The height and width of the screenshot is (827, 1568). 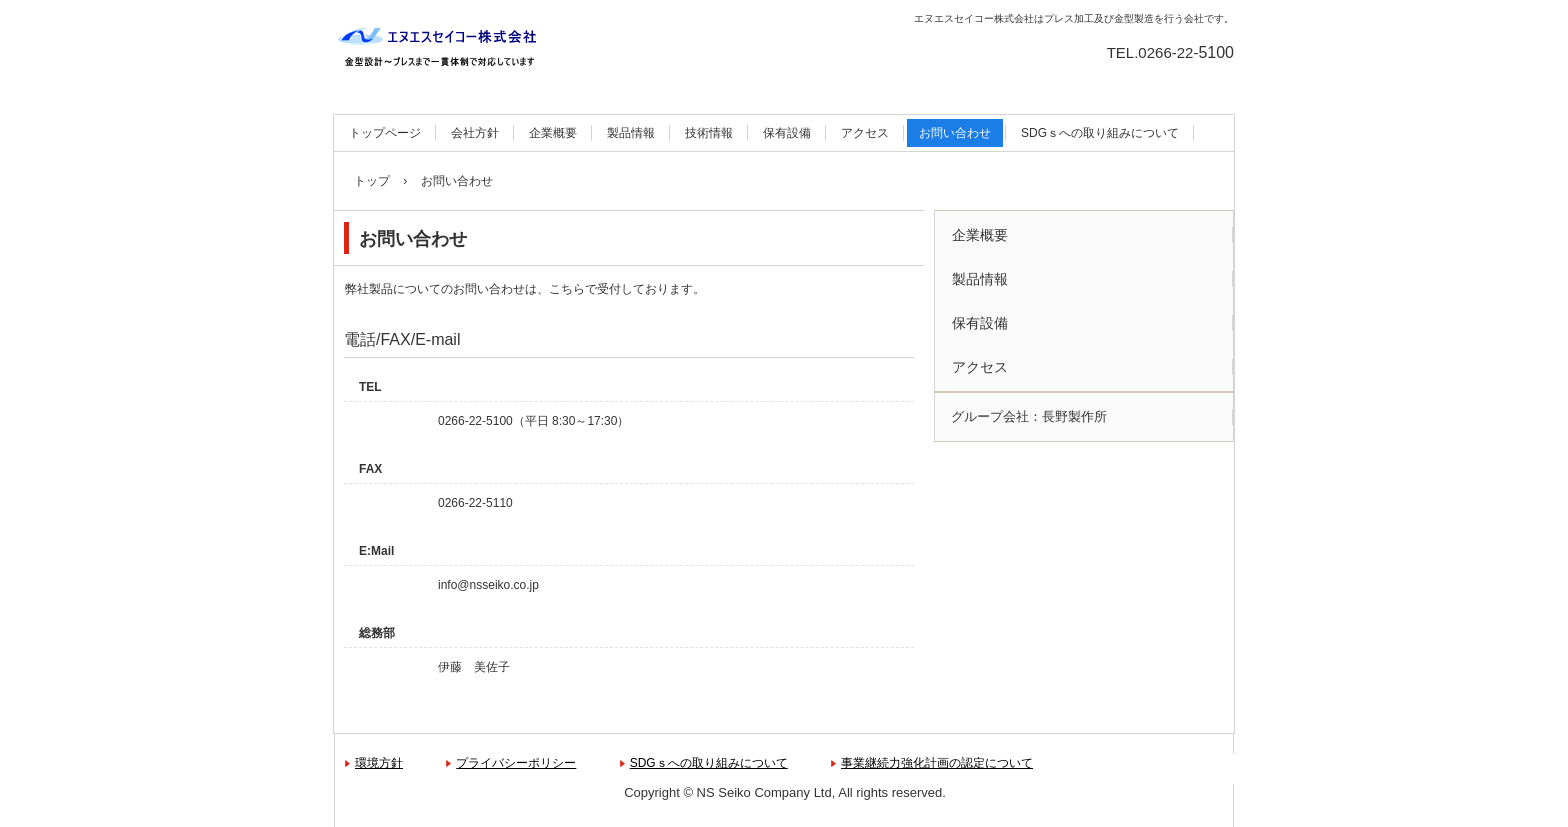 What do you see at coordinates (372, 181) in the screenshot?
I see `トップ` at bounding box center [372, 181].